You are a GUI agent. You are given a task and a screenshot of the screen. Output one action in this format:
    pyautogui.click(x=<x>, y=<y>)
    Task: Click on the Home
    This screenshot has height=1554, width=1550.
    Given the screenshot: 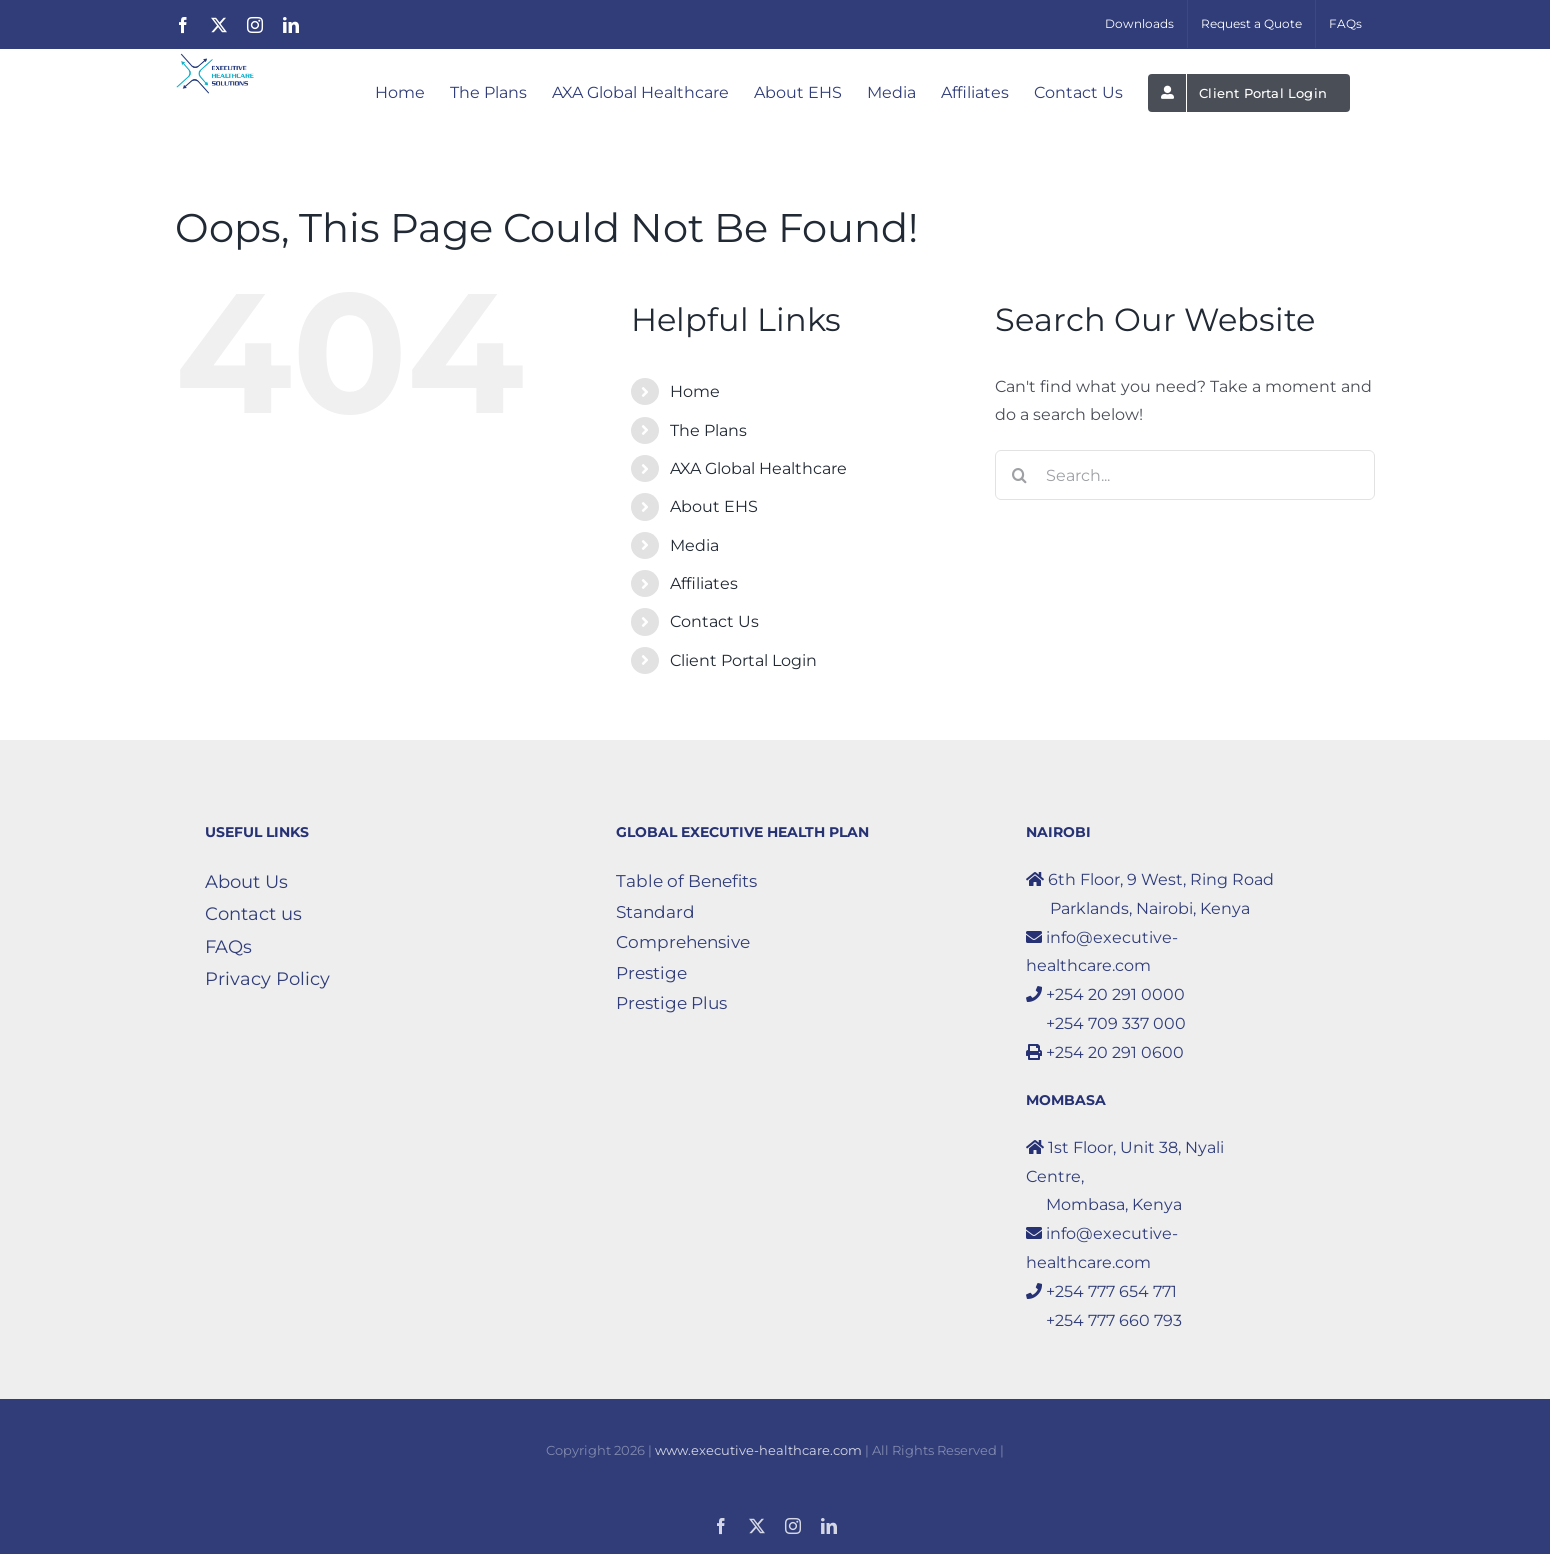 What is the action you would take?
    pyautogui.click(x=695, y=391)
    